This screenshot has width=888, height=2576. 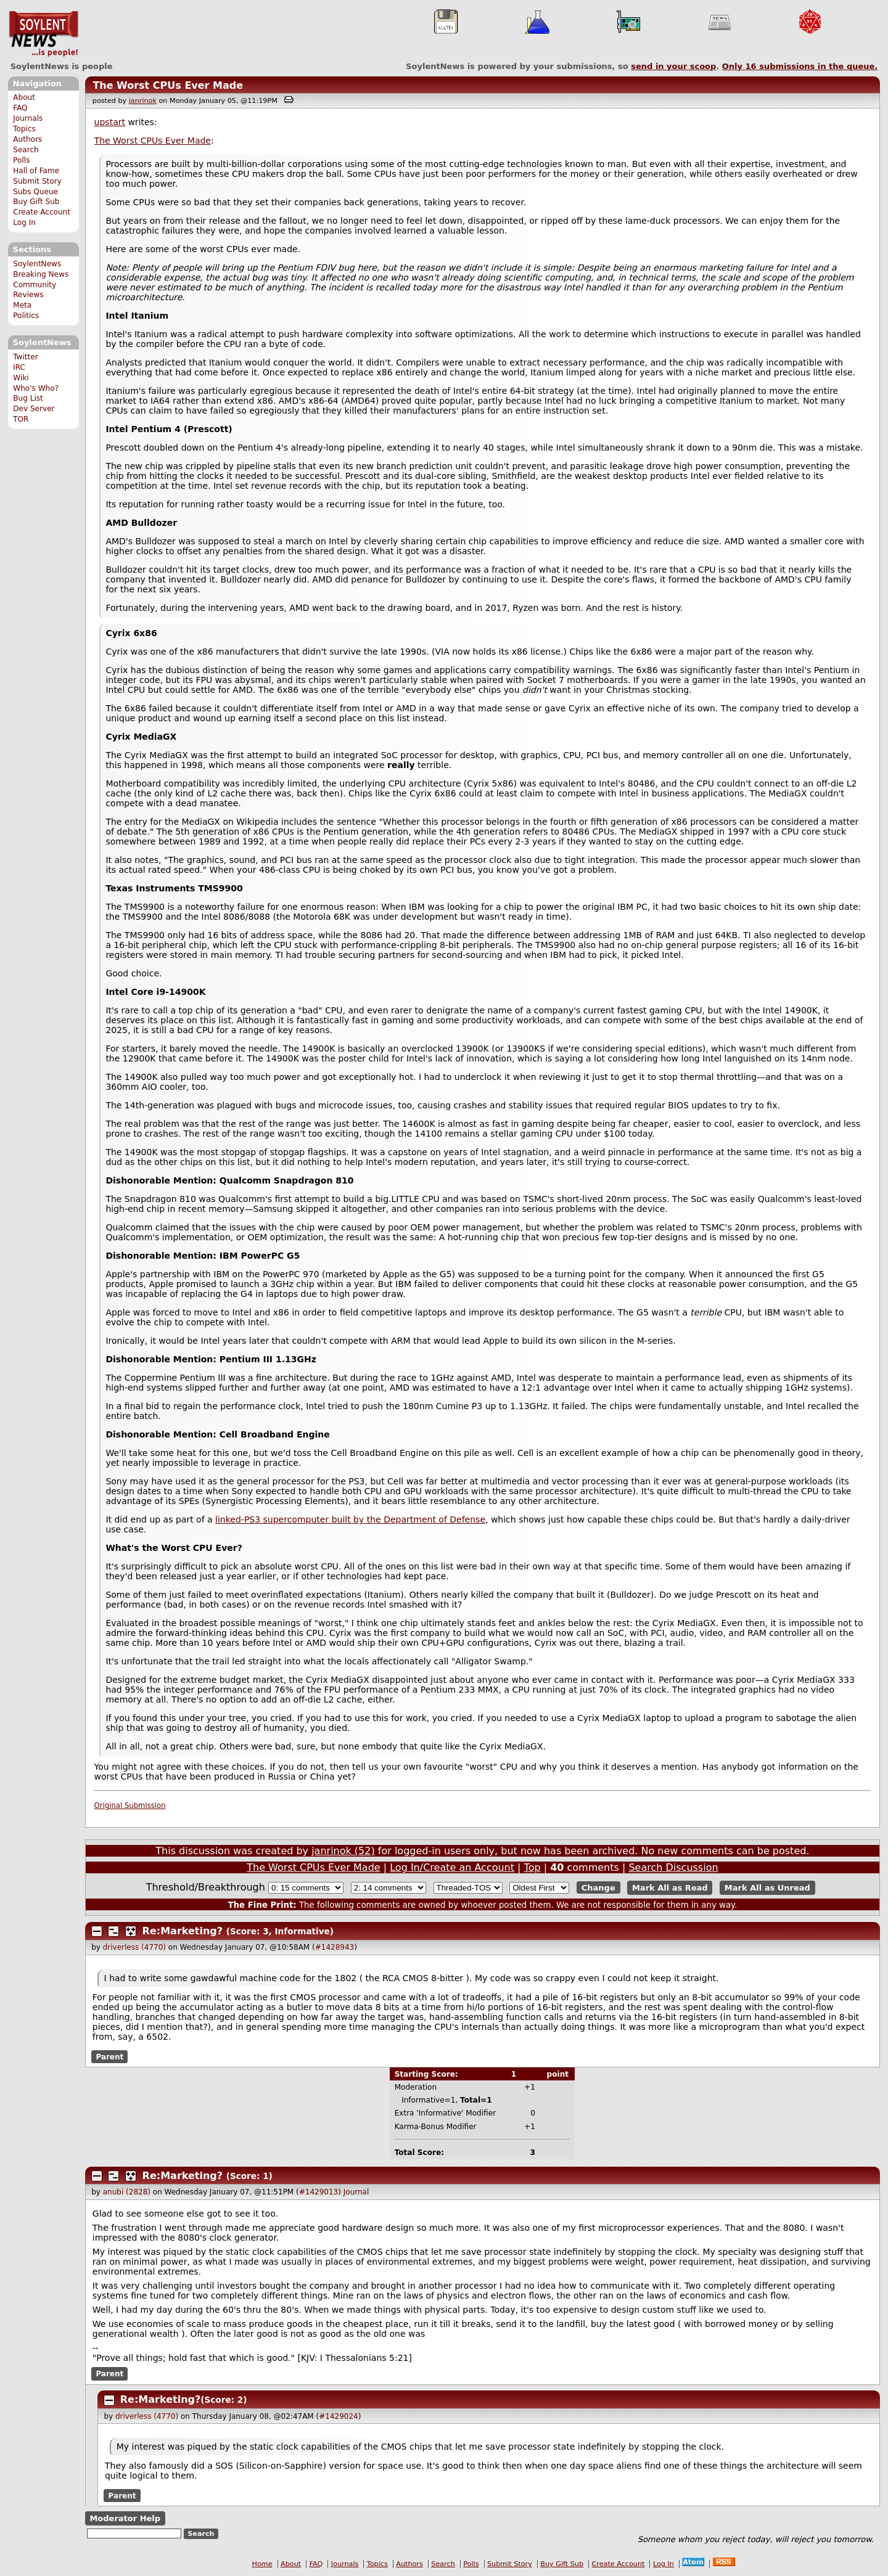 What do you see at coordinates (24, 97) in the screenshot?
I see `About` at bounding box center [24, 97].